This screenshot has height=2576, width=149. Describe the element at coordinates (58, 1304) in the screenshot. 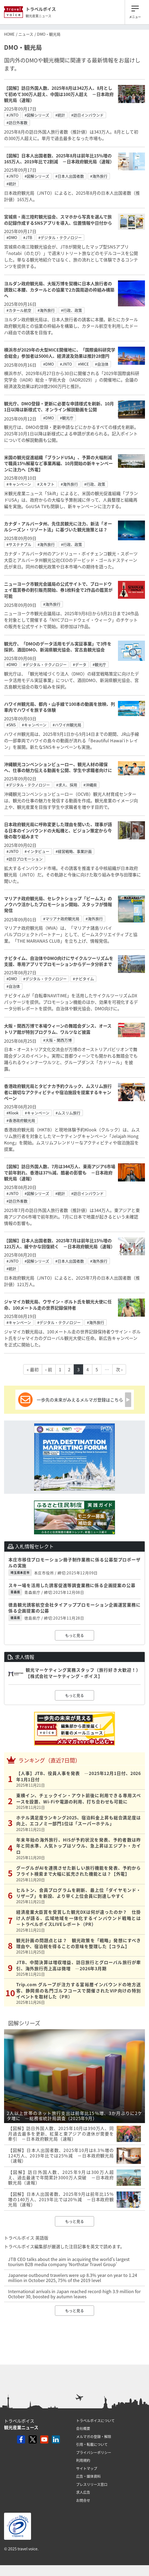

I see `ジャマイカ観光局、ウサイン・ボルト氏を観光大使に任命、100メートル走の世界記録保持者` at that location.